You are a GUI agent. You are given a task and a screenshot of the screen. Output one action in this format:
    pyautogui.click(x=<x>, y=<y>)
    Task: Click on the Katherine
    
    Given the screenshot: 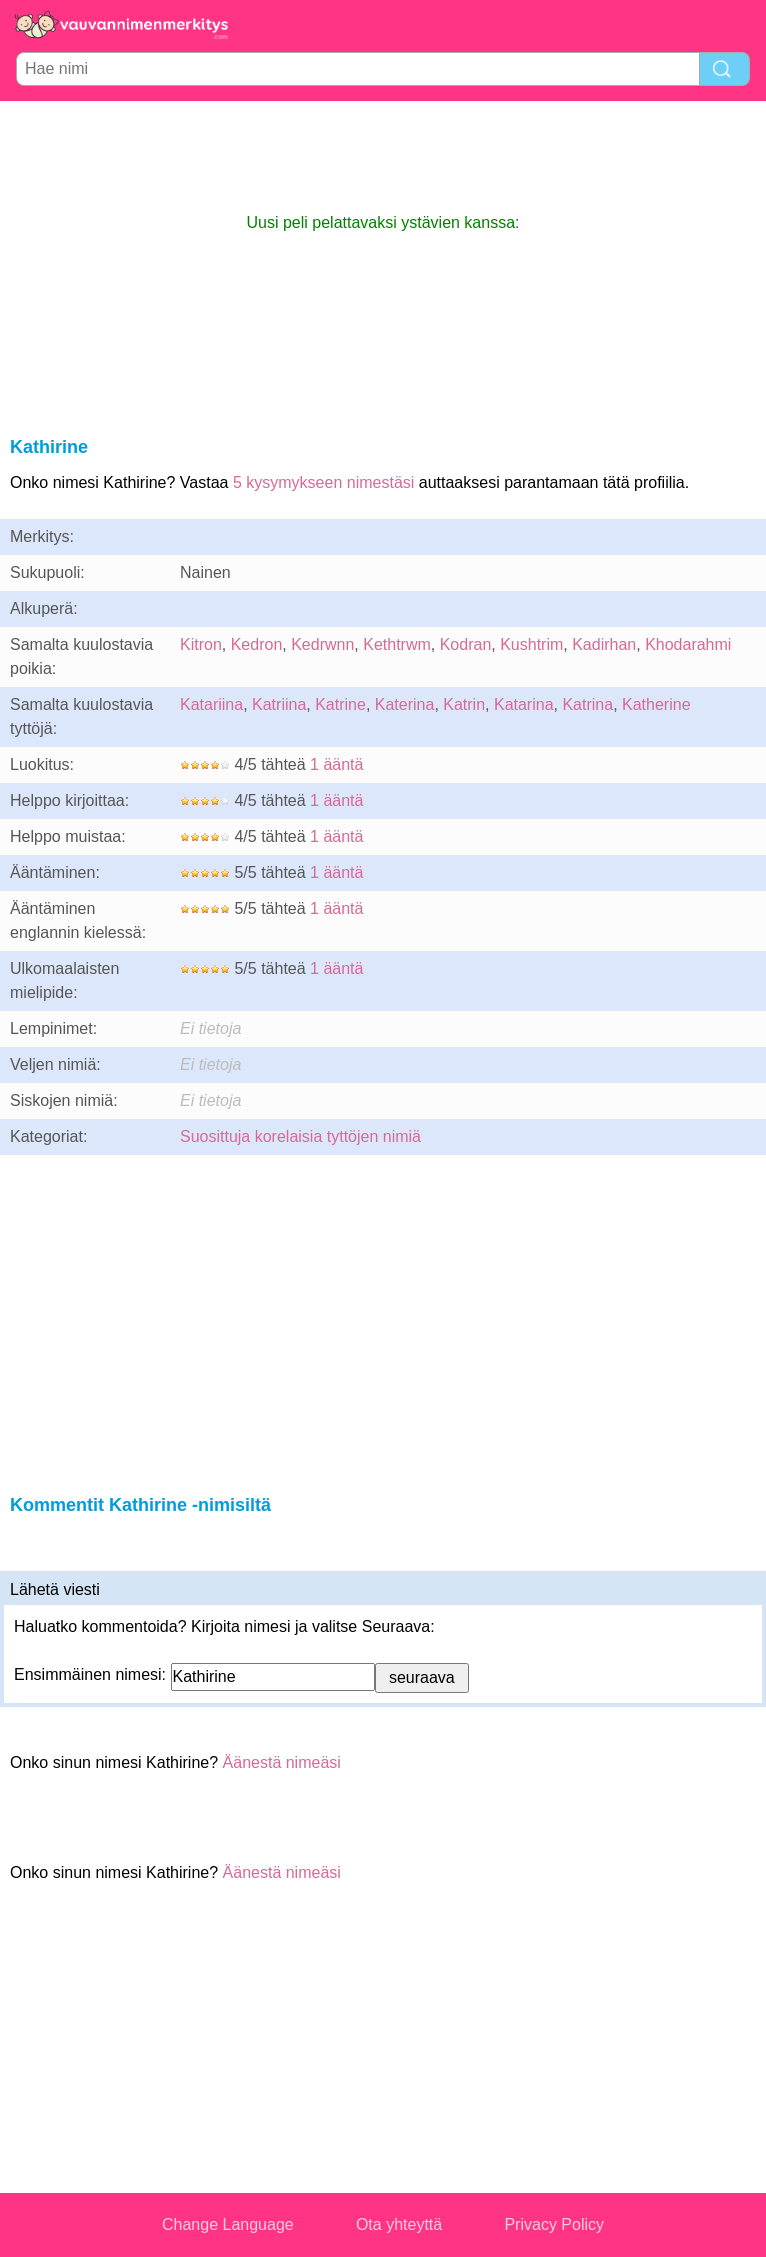 What is the action you would take?
    pyautogui.click(x=656, y=704)
    